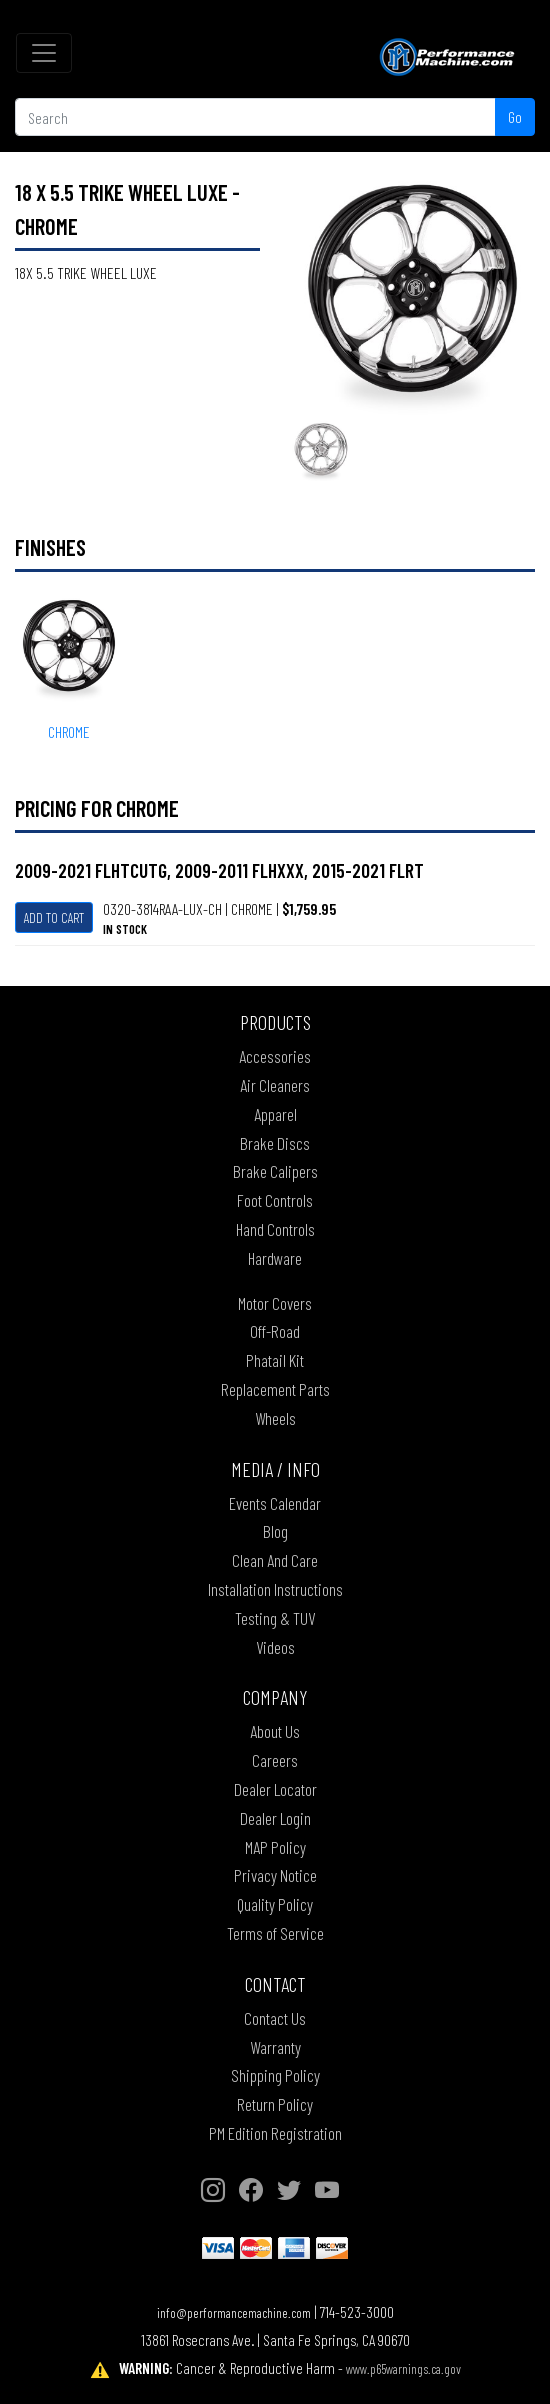  Describe the element at coordinates (275, 1229) in the screenshot. I see `Hand Controls` at that location.